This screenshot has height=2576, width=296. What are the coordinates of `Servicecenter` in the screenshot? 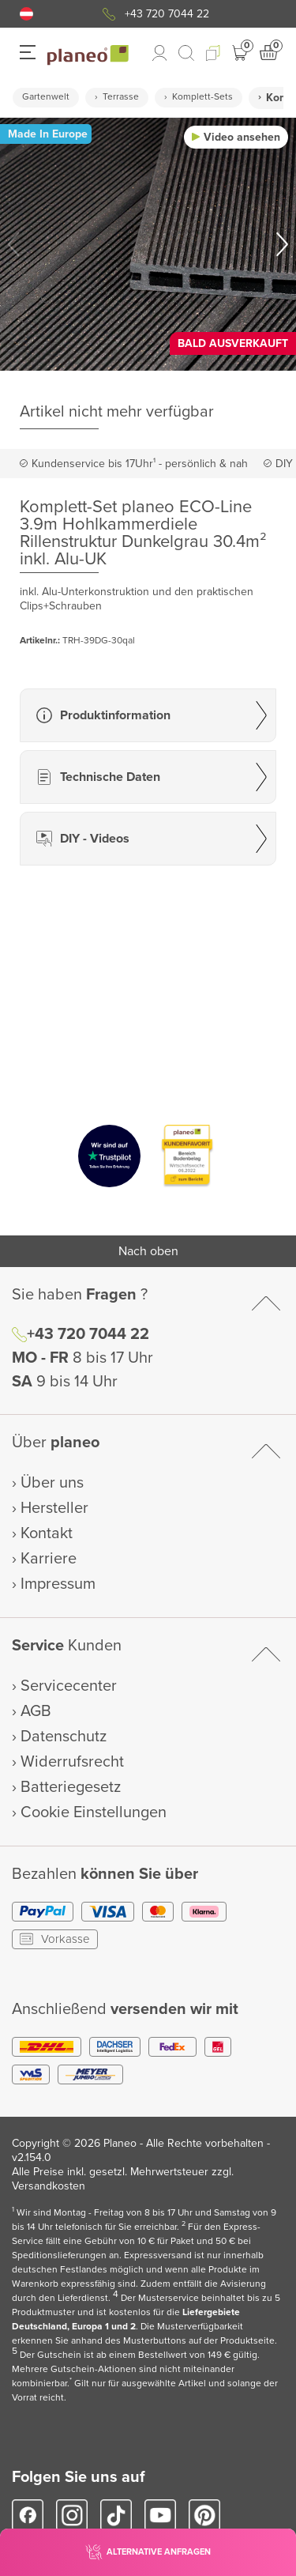 It's located at (69, 1685).